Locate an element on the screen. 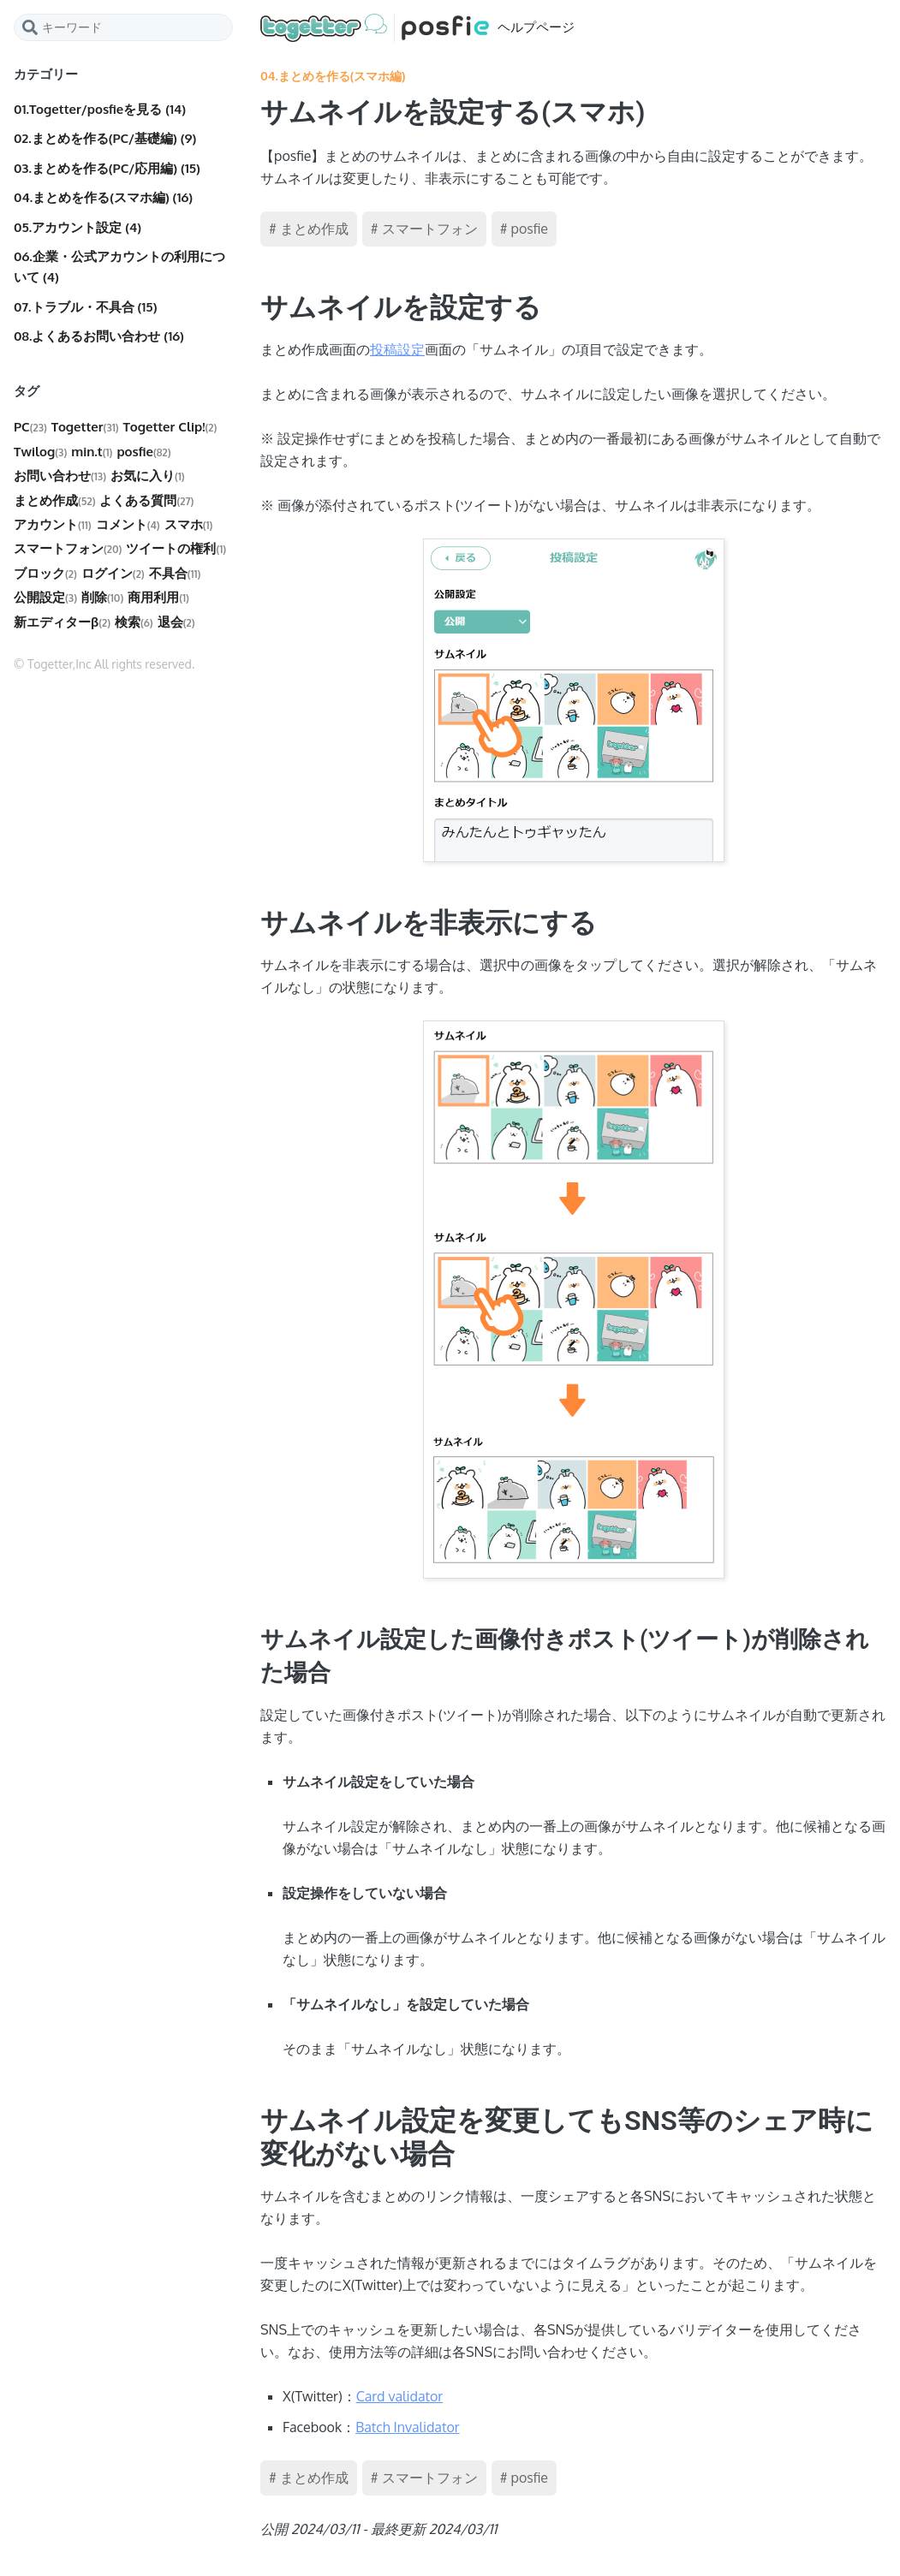  投稿設定 is located at coordinates (397, 349).